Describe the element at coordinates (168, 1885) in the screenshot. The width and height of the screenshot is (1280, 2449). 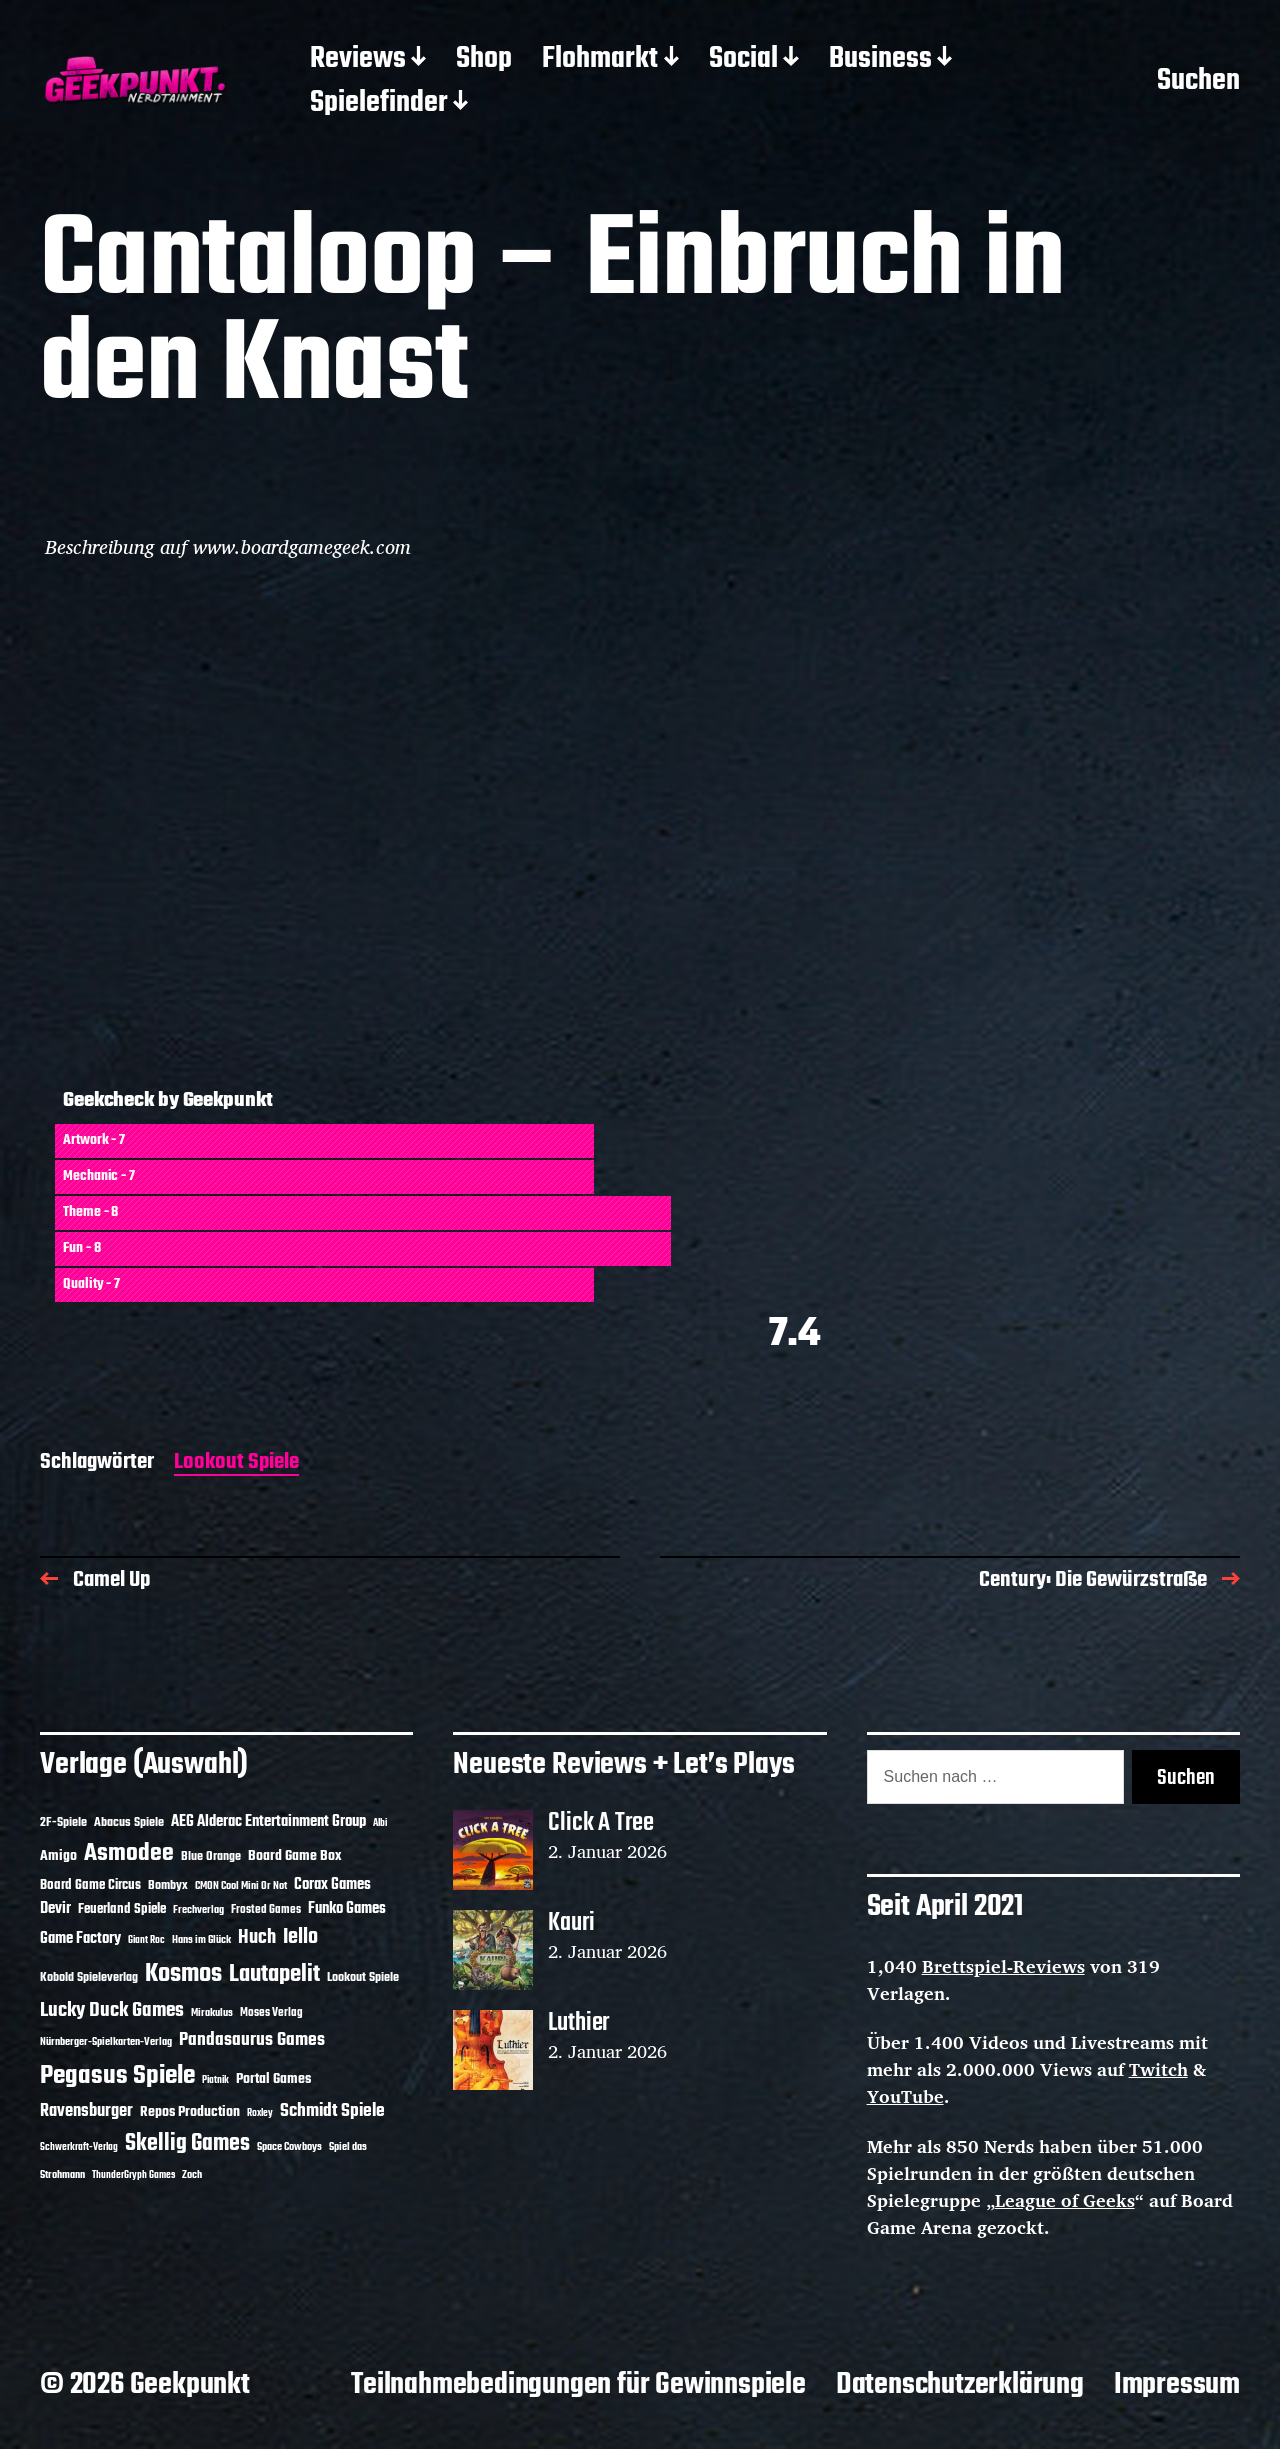
I see `Bombyx [Bombyx (14 Einträge)]` at that location.